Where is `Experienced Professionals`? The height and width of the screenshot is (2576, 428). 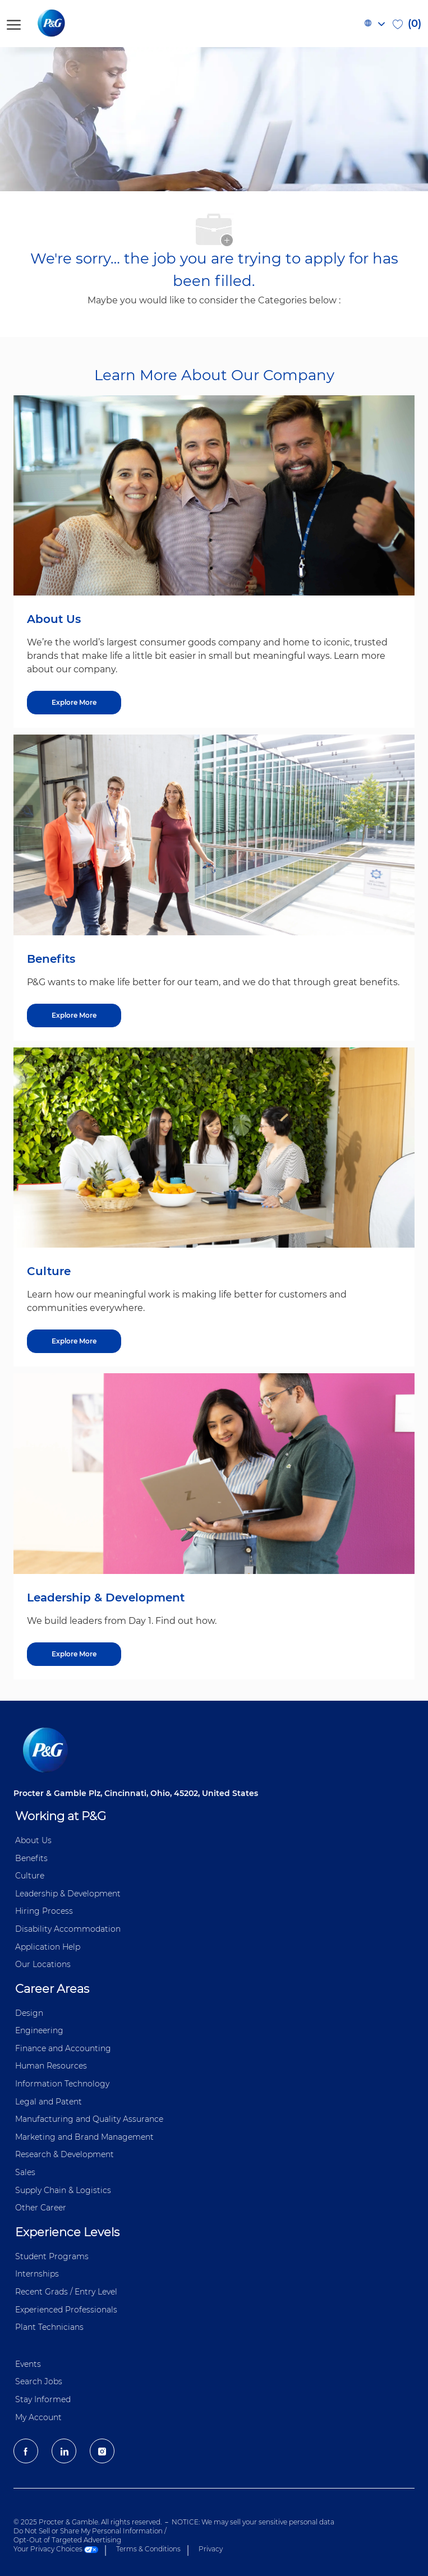
Experienced Professionals is located at coordinates (66, 2310).